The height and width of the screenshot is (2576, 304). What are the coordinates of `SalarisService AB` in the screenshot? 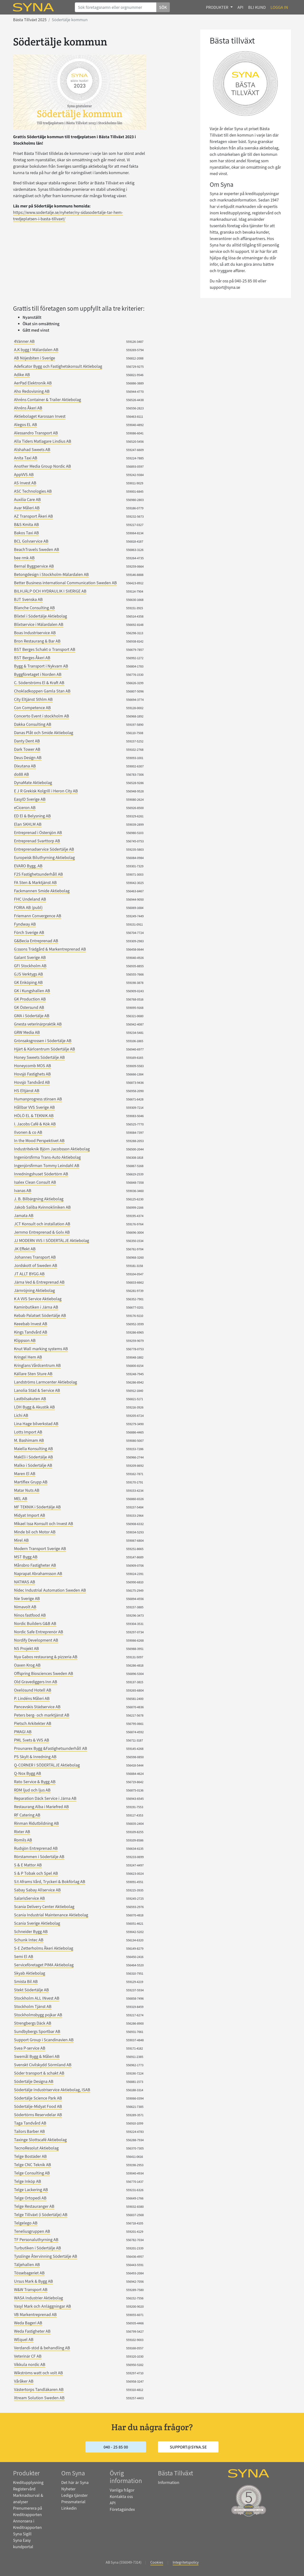 It's located at (29, 1898).